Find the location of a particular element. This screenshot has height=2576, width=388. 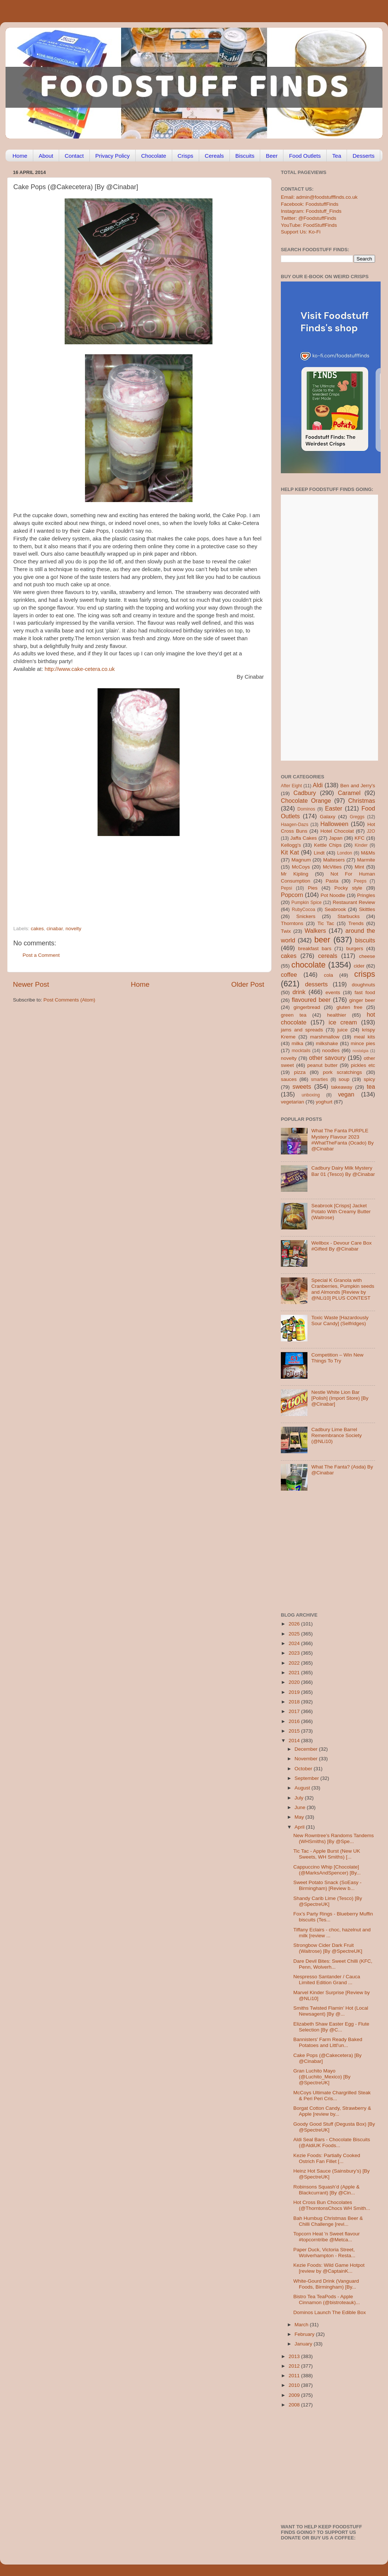

Email: admin@foodstufffinds.co.uk is located at coordinates (319, 197).